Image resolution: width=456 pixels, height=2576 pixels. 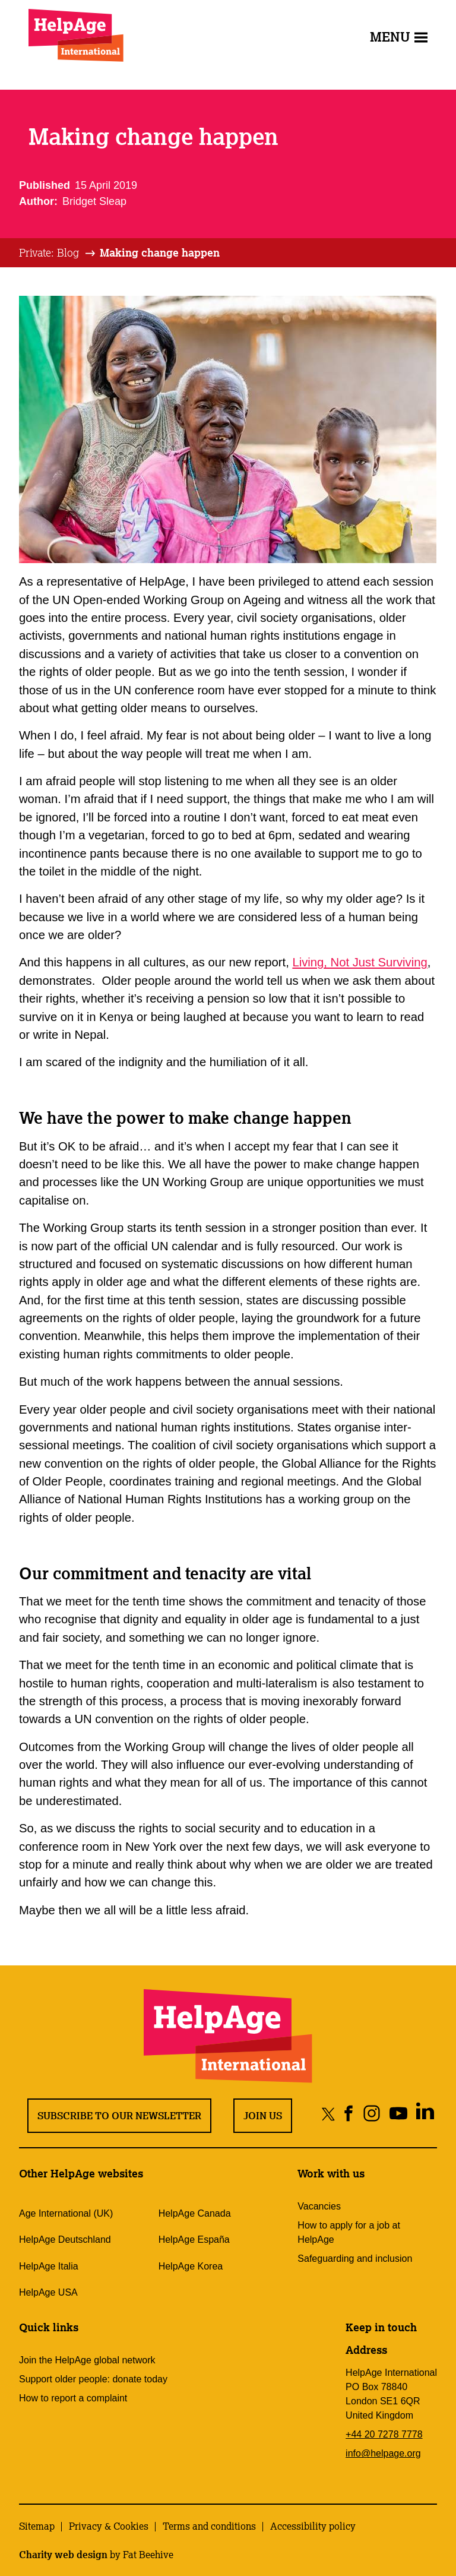 I want to click on Charity web design, so click(x=63, y=2554).